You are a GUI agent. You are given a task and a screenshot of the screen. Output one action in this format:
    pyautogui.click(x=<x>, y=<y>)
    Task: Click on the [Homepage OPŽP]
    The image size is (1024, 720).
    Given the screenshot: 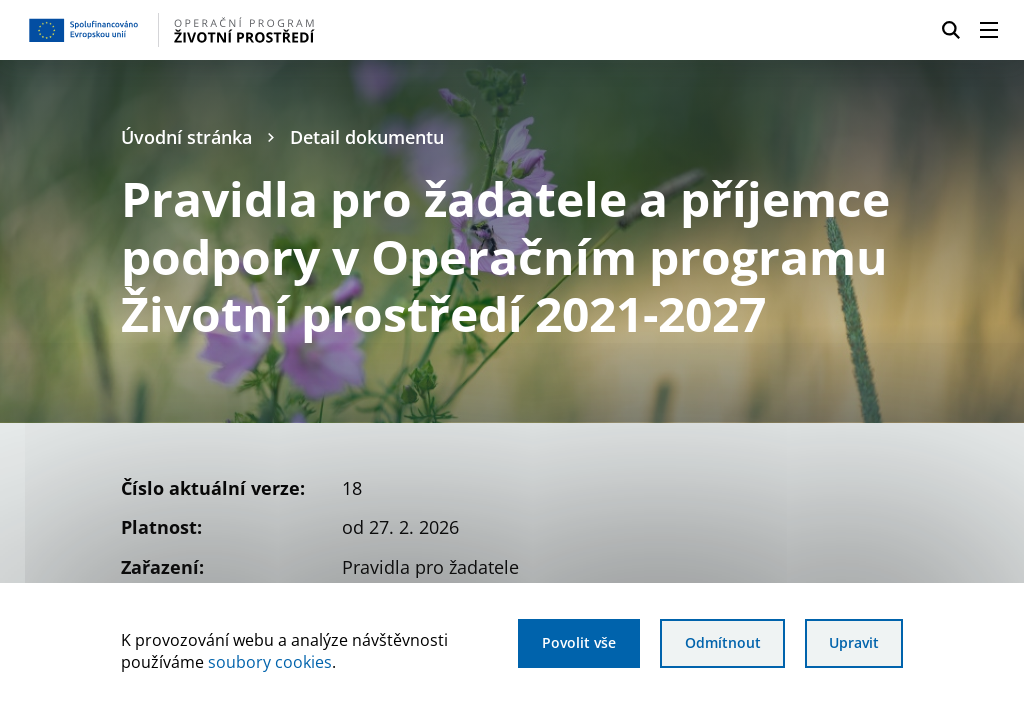 What is the action you would take?
    pyautogui.click(x=248, y=30)
    